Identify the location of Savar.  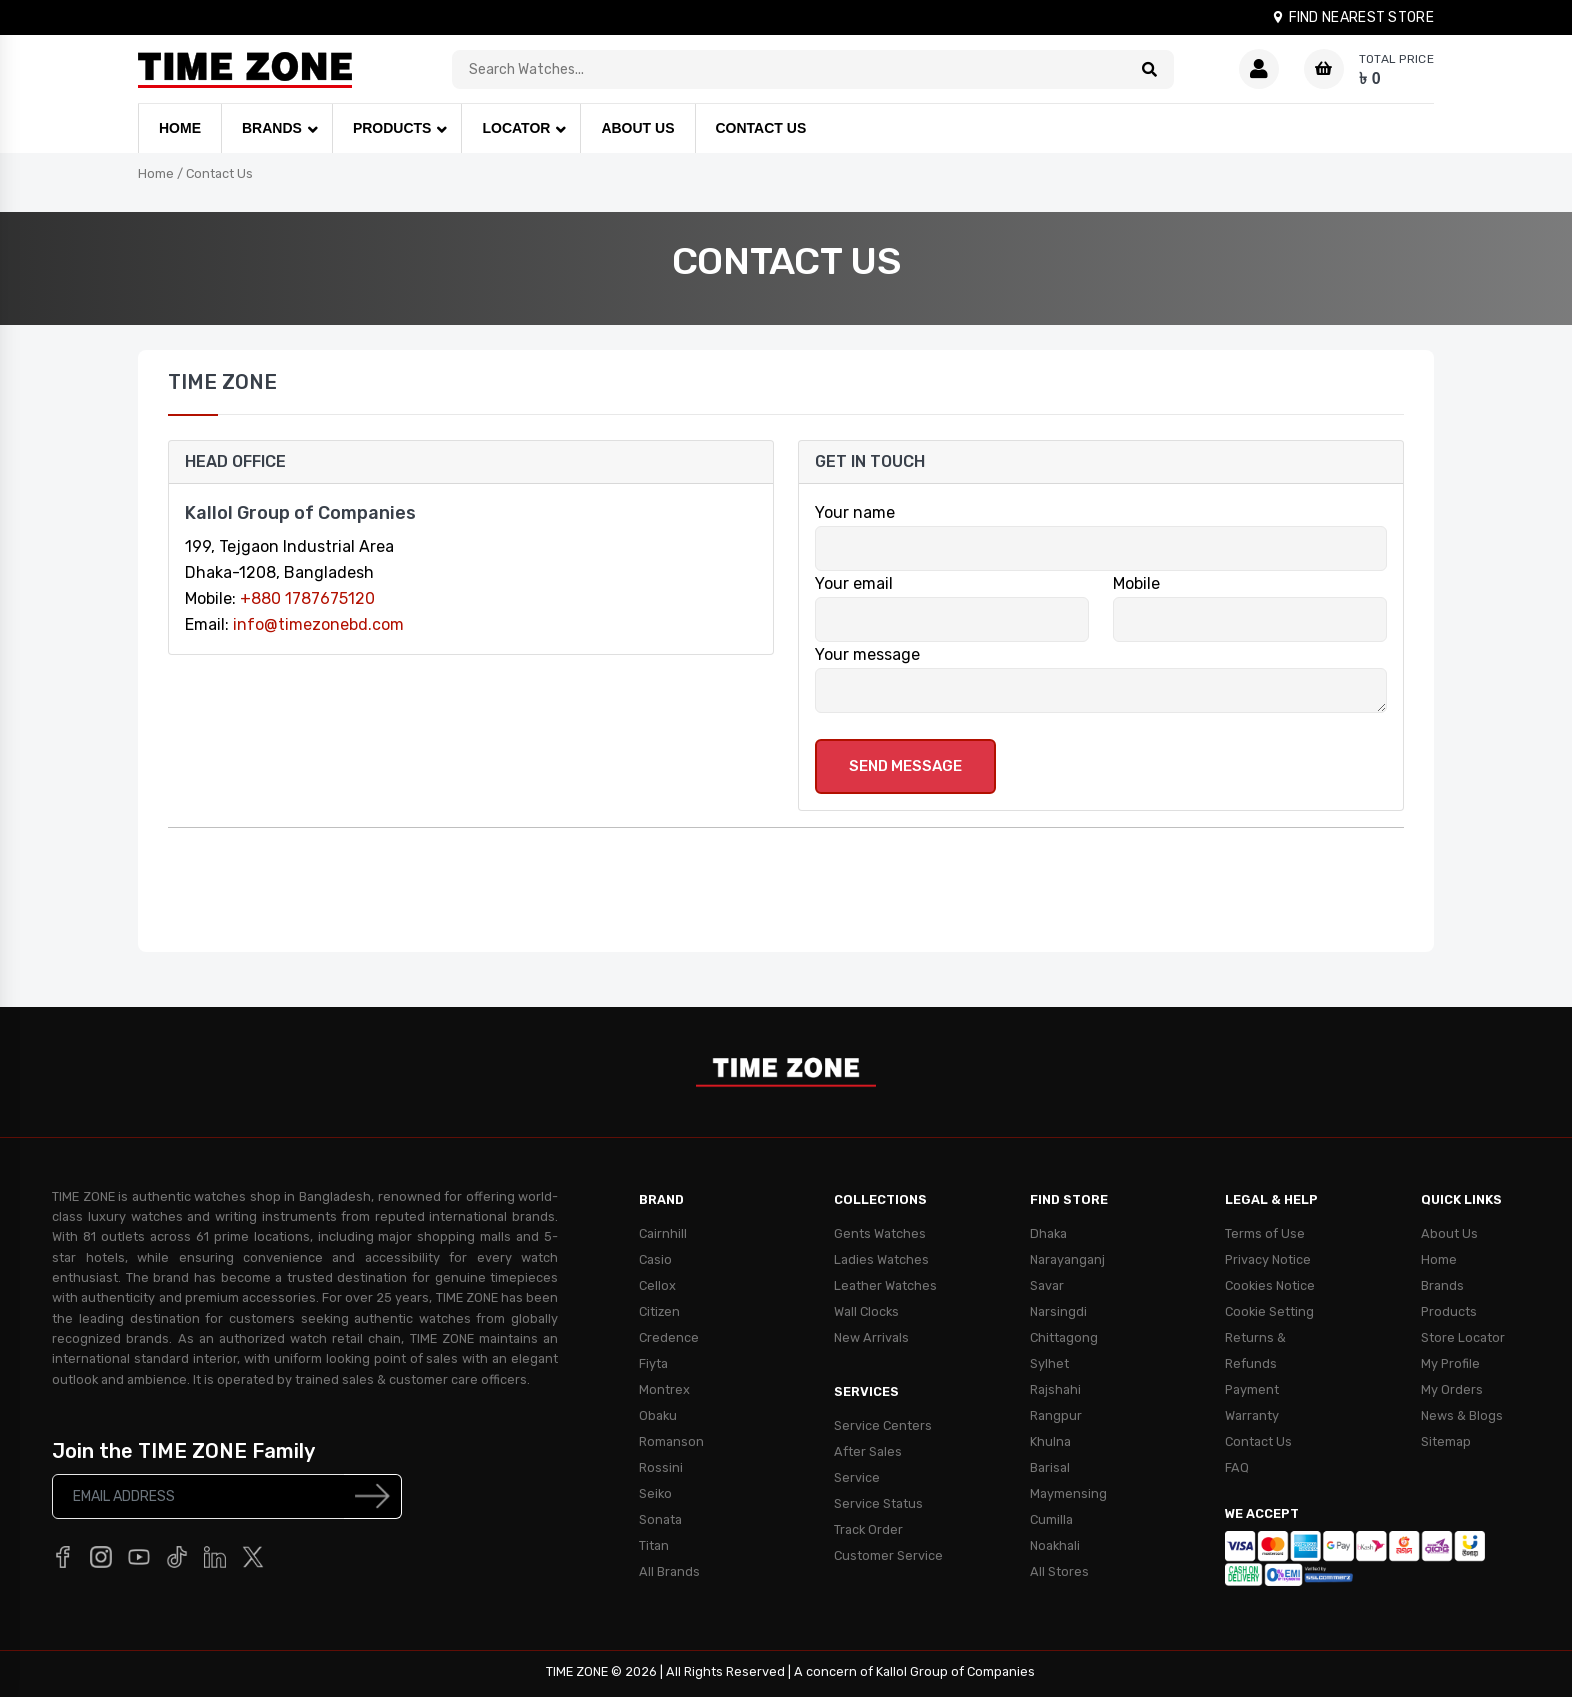
(1047, 1285).